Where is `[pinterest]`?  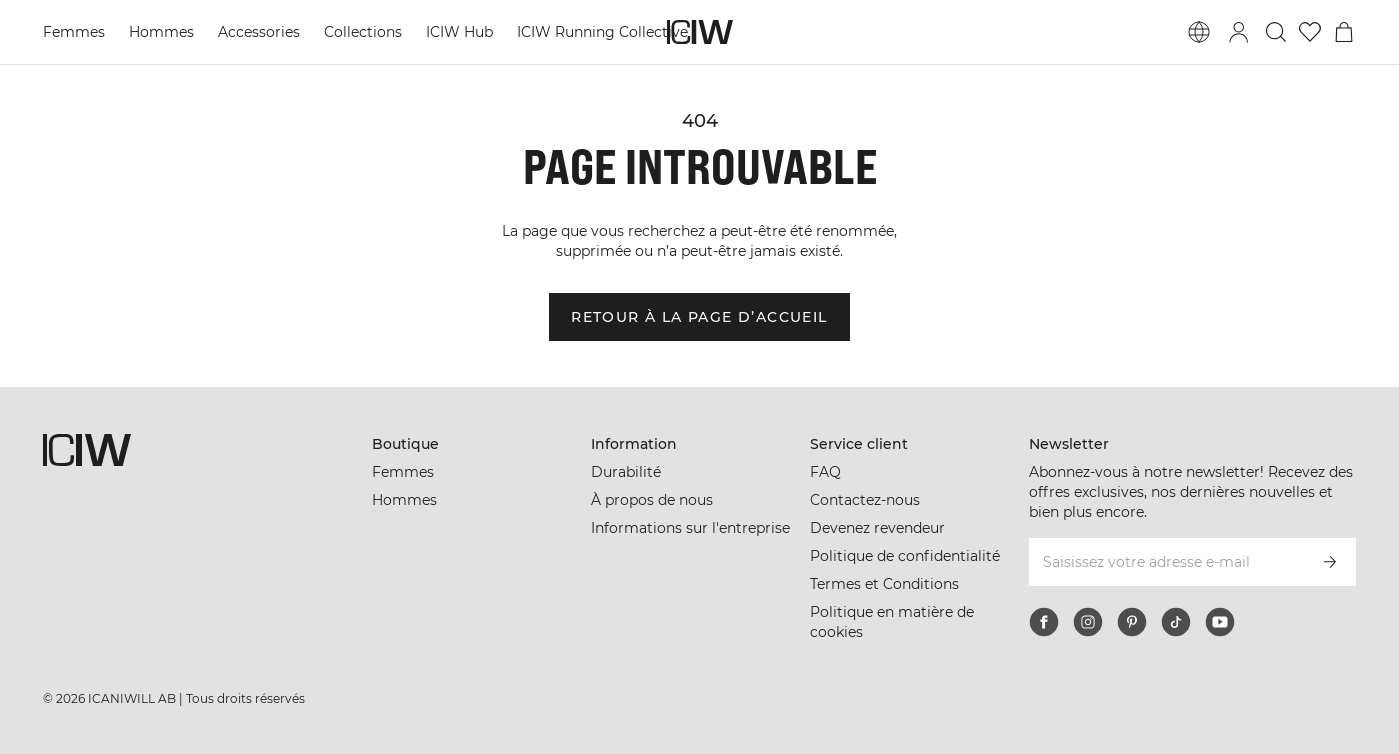 [pinterest] is located at coordinates (1132, 622).